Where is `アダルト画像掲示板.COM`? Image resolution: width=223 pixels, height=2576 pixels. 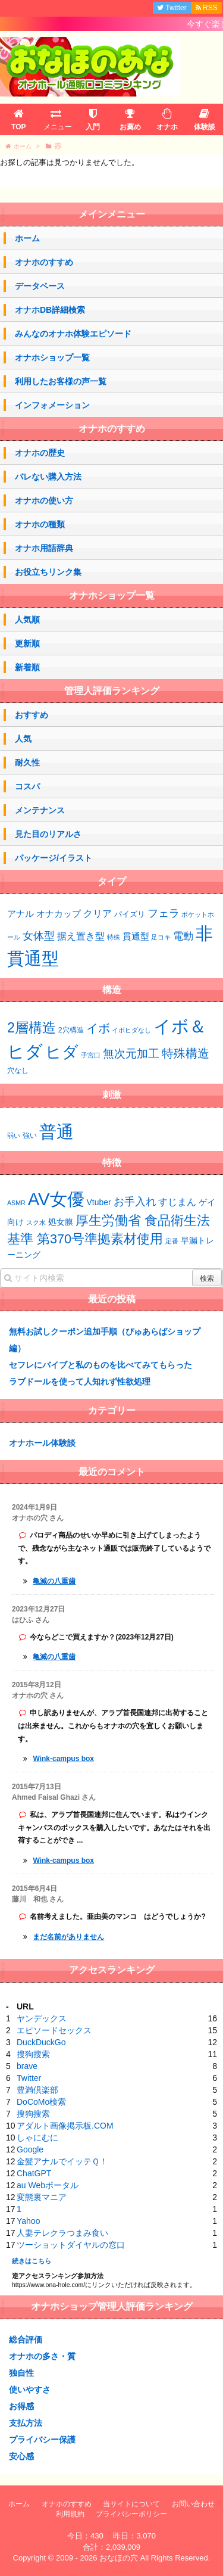 アダルト画像掲示板.COM is located at coordinates (65, 2125).